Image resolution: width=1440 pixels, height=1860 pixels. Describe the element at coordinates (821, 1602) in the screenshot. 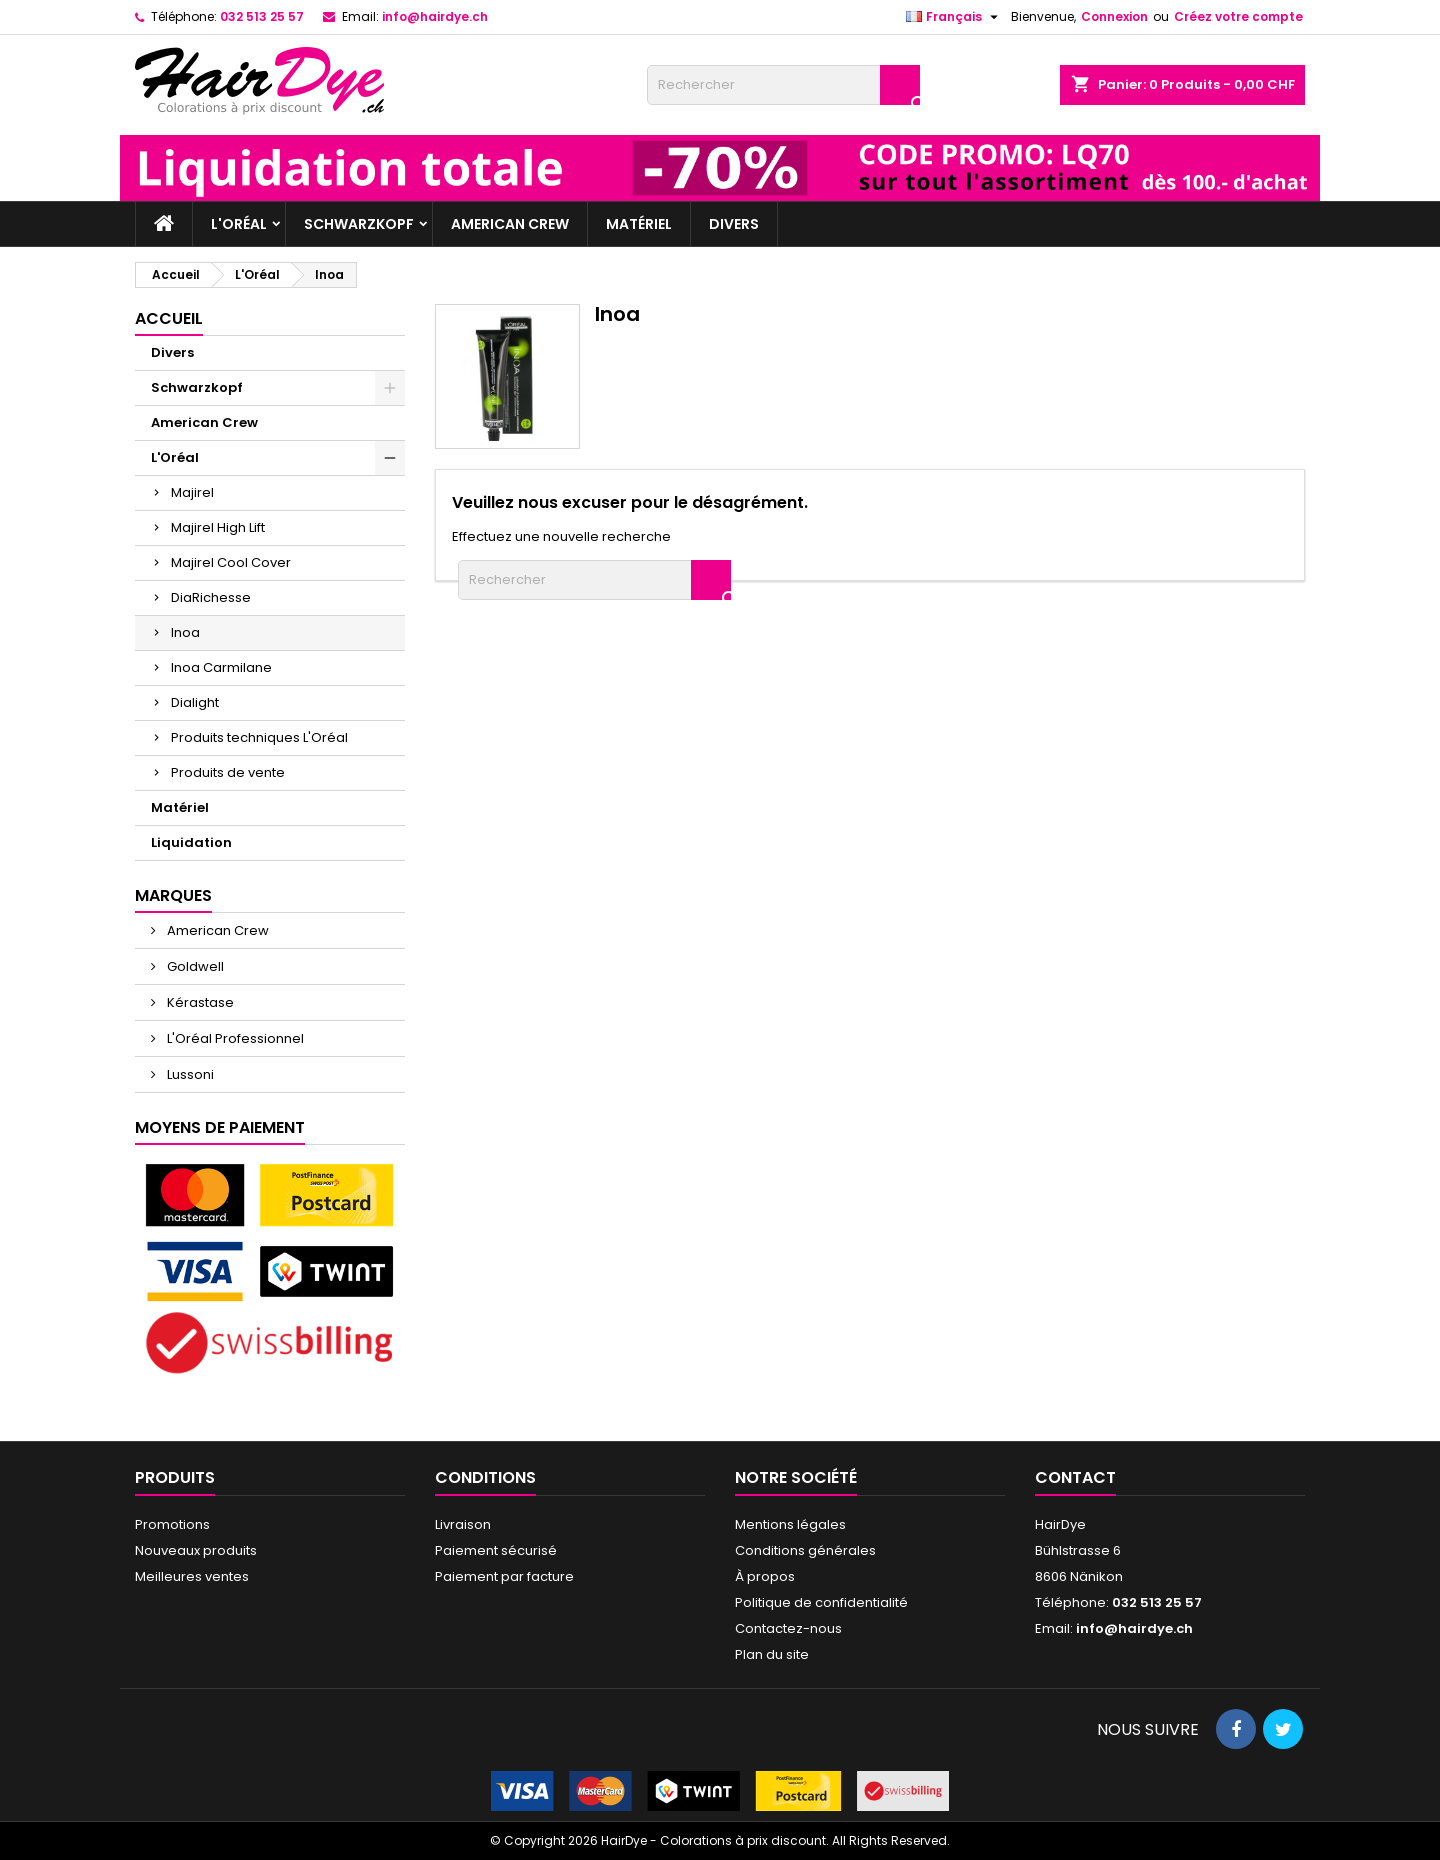

I see `Politique de confidentialité` at that location.